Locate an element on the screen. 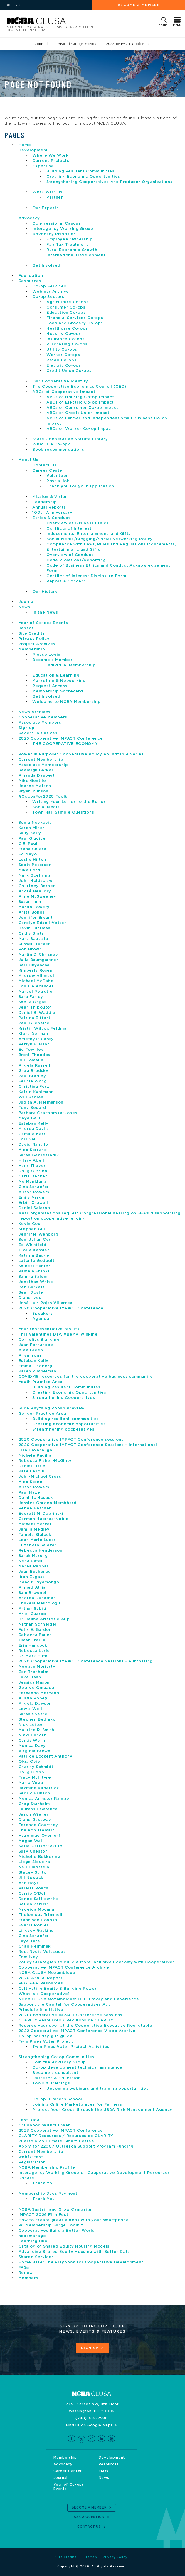  Erbin Crowell is located at coordinates (33, 1203).